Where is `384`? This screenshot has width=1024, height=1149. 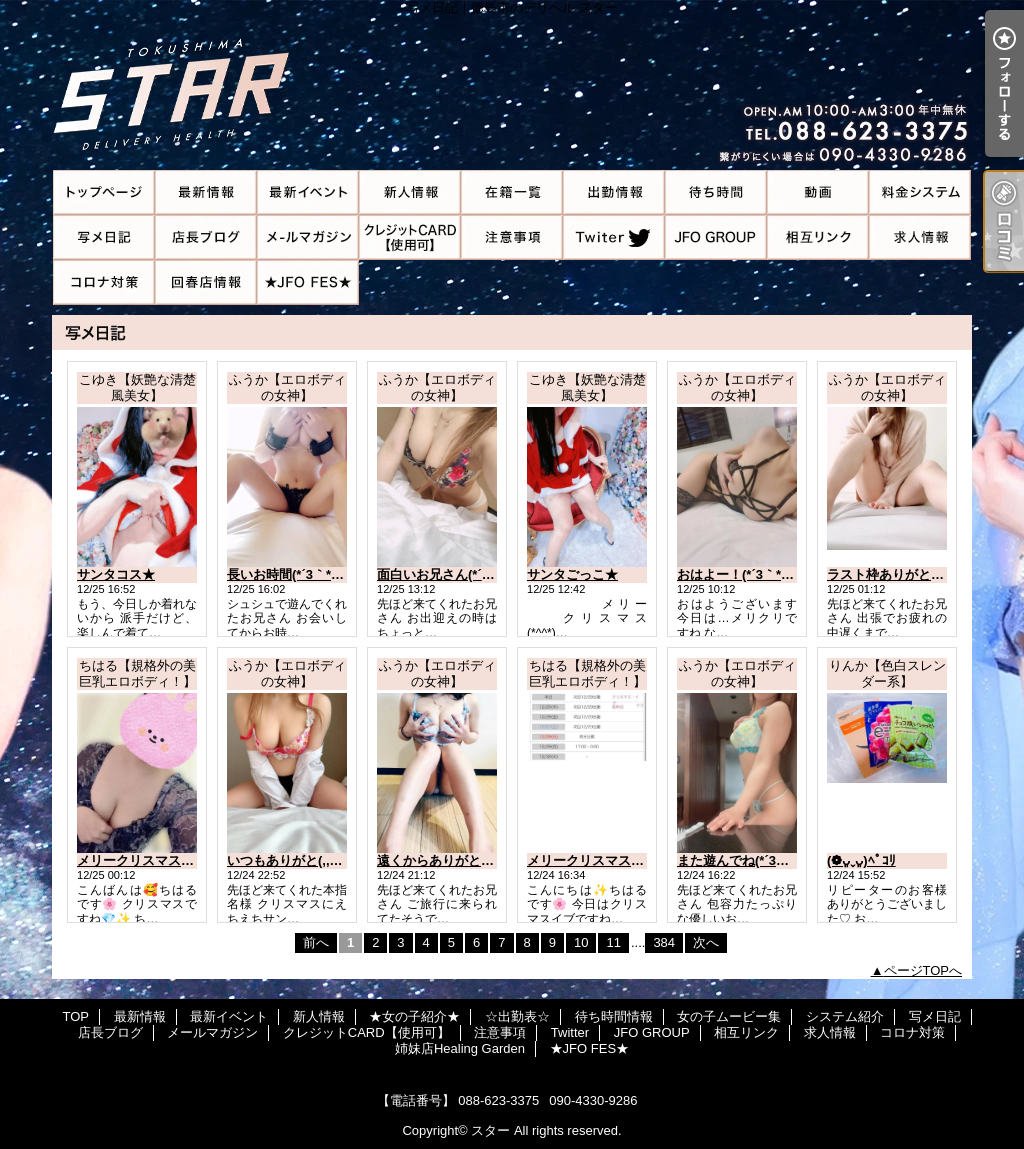
384 is located at coordinates (664, 942).